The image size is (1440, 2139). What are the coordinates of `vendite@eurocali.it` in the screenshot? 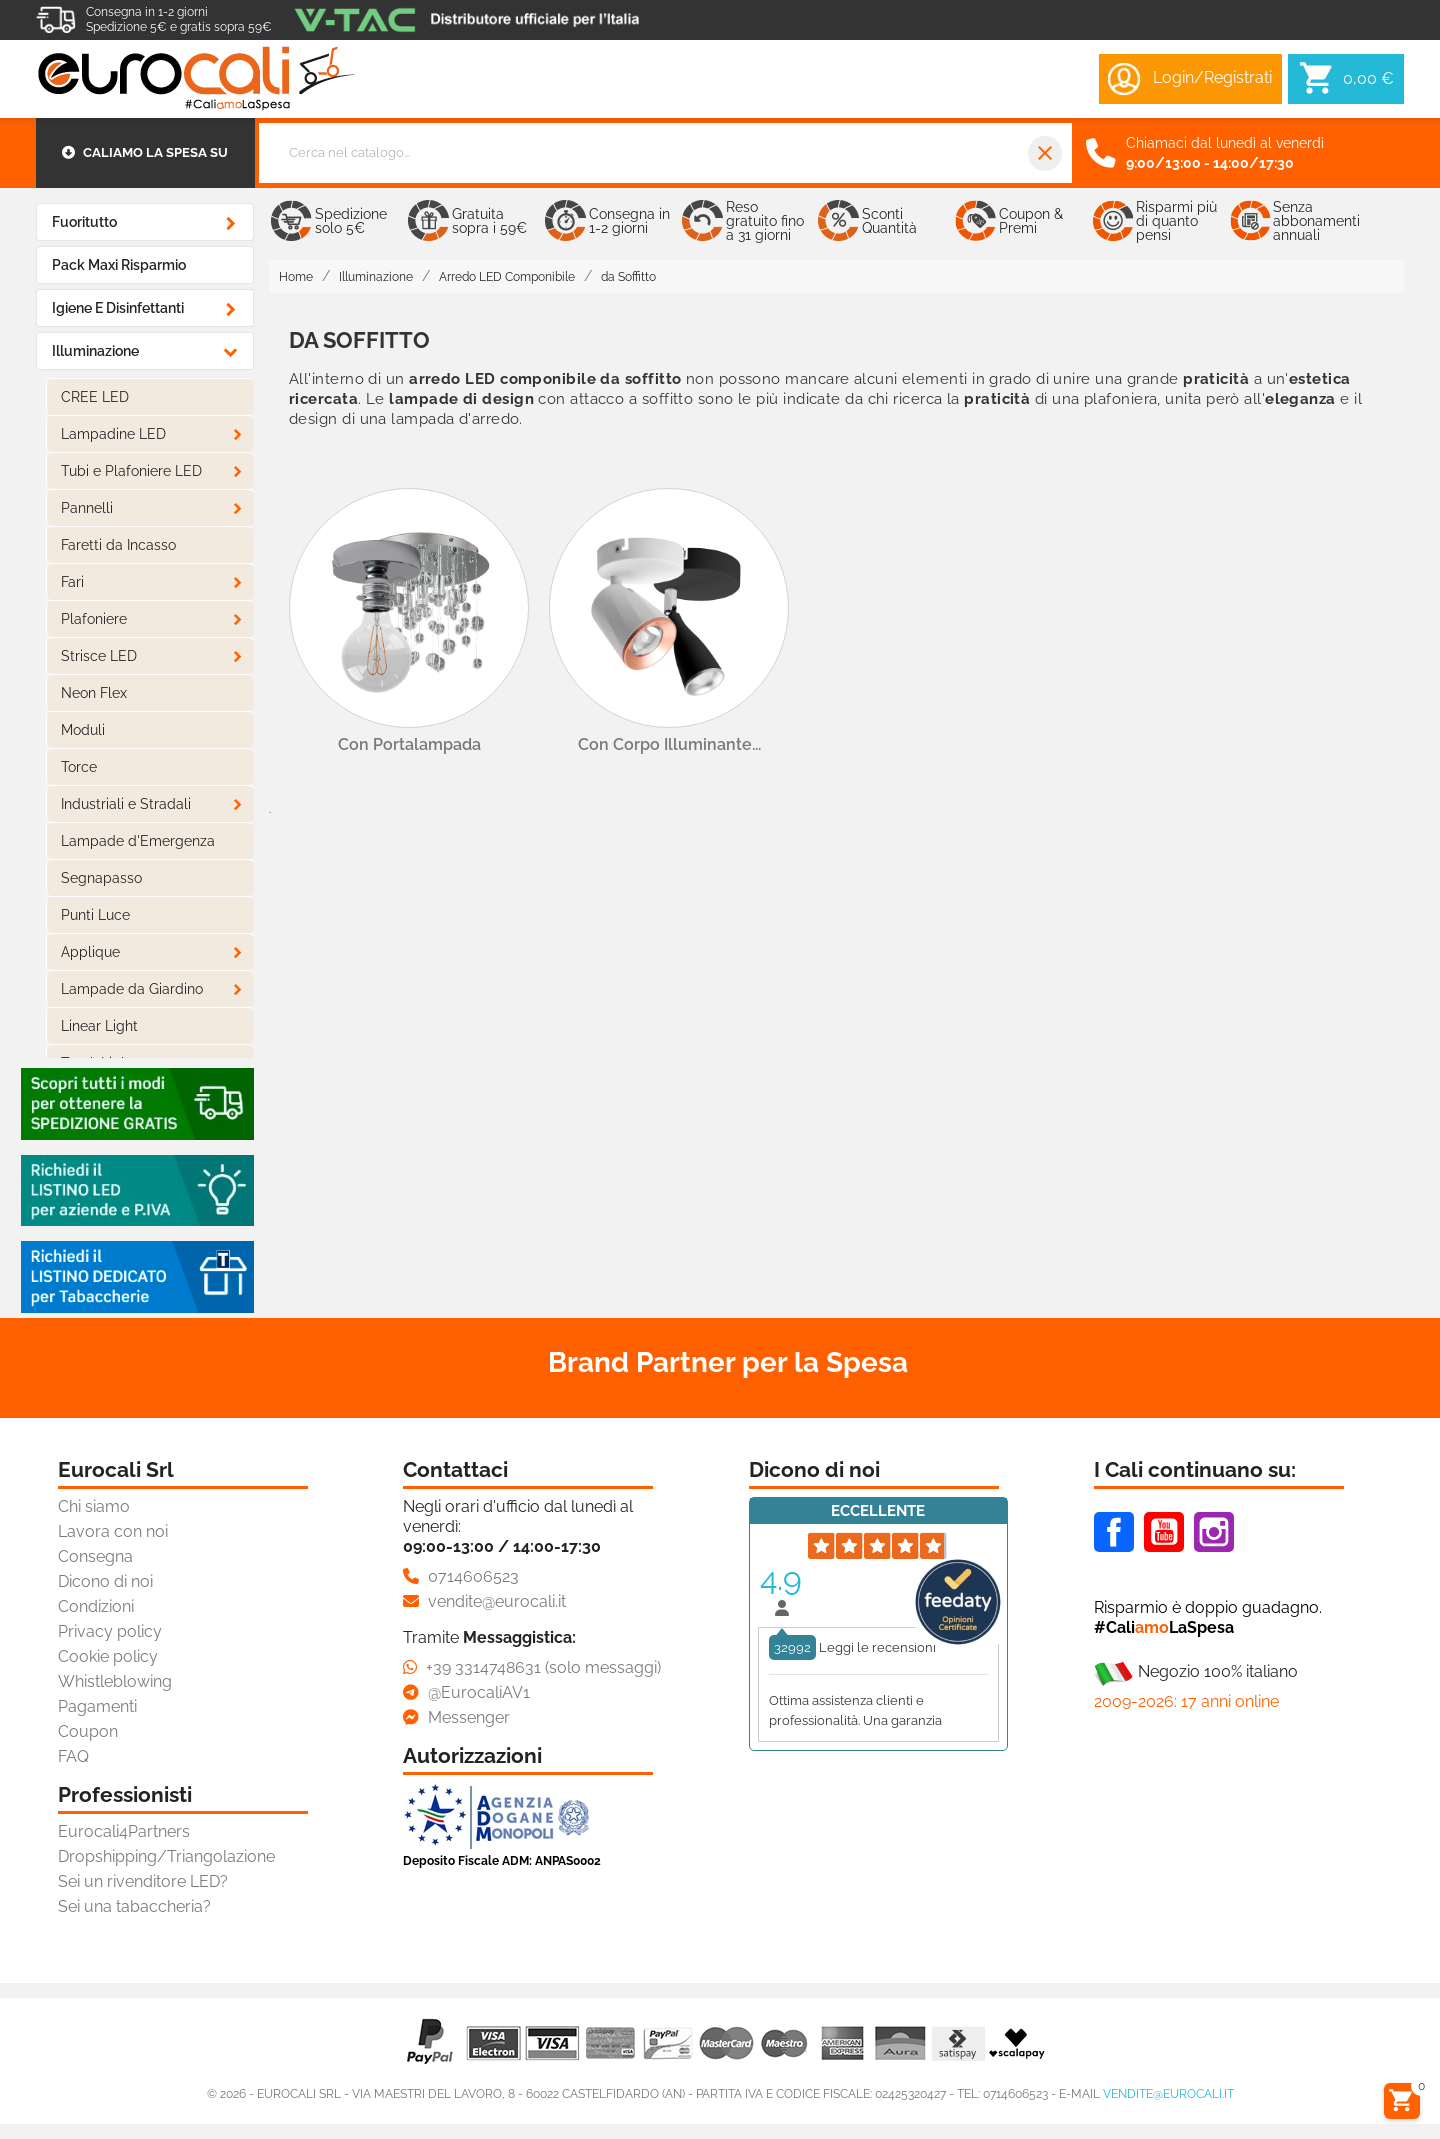 It's located at (1168, 2094).